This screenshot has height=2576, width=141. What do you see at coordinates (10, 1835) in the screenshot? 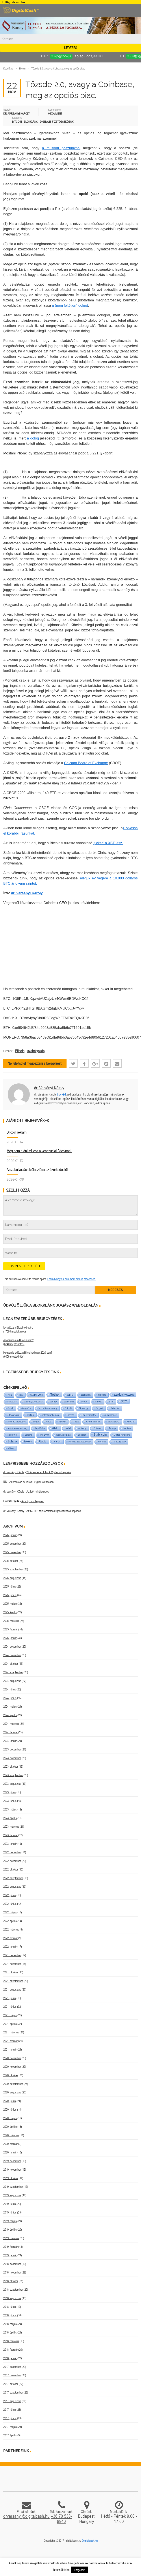
I see `2023. február` at bounding box center [10, 1835].